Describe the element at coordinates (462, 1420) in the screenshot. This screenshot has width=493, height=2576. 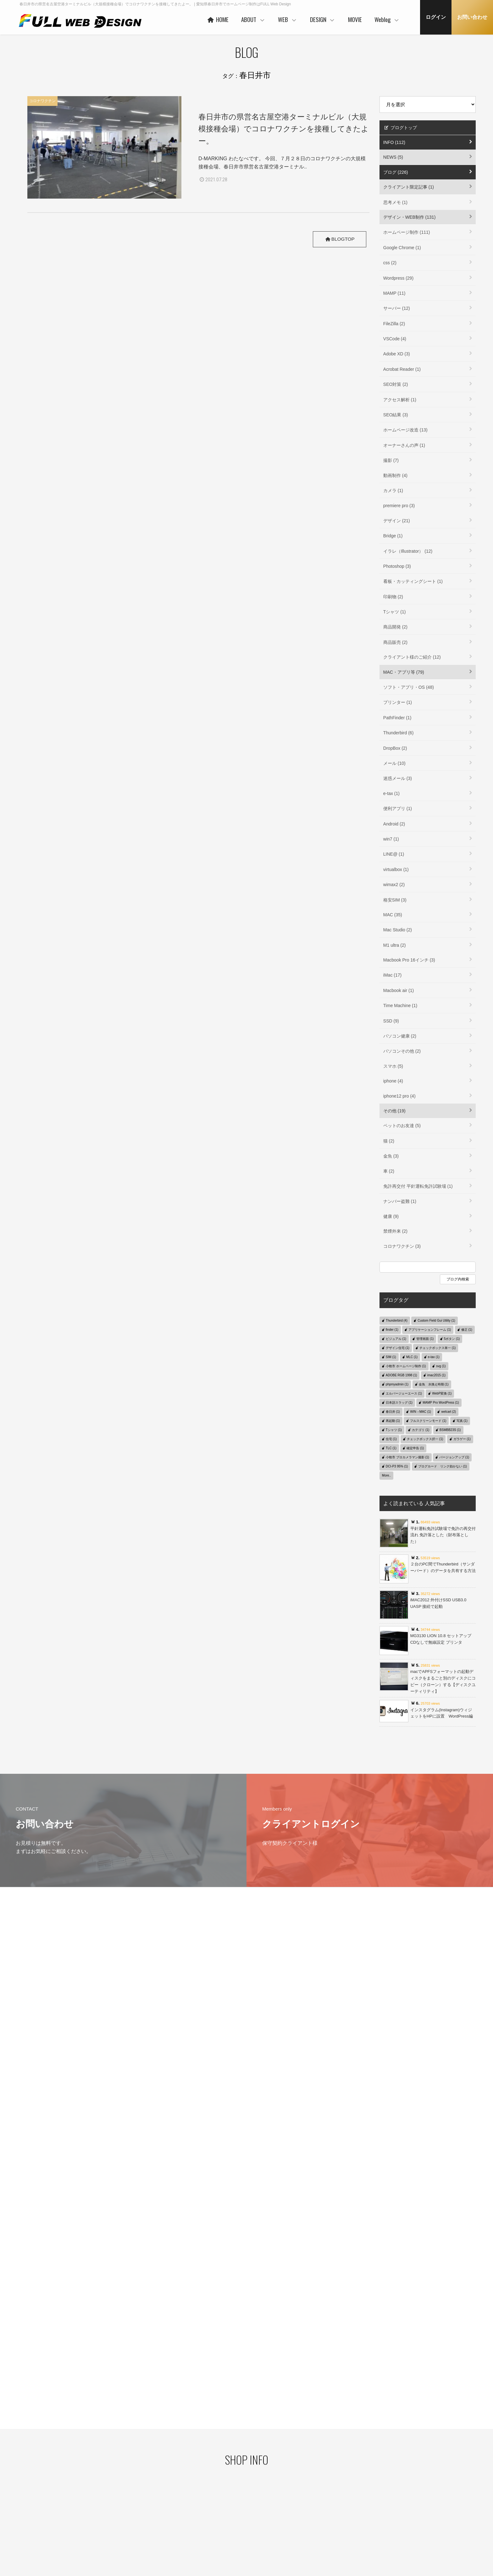
I see `写真 (1)` at that location.